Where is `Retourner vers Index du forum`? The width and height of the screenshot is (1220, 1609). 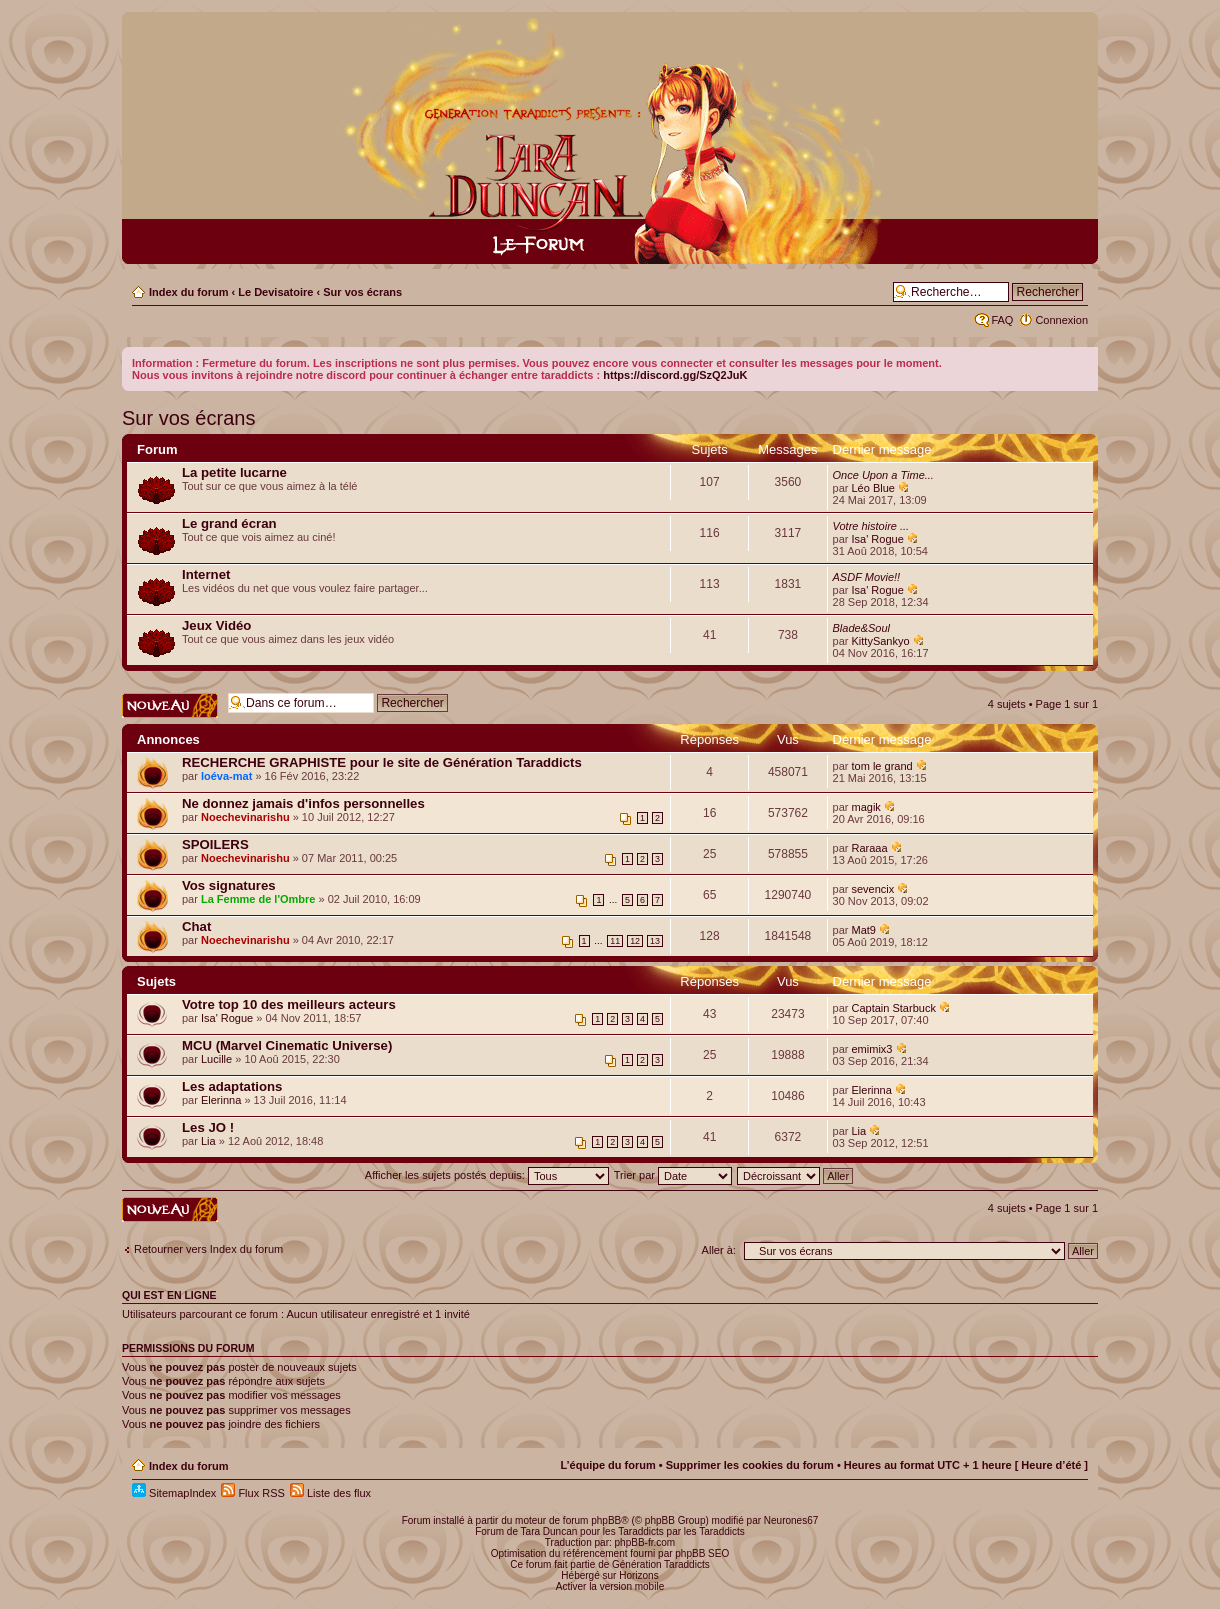
Retourner vers Index du forum is located at coordinates (208, 1249).